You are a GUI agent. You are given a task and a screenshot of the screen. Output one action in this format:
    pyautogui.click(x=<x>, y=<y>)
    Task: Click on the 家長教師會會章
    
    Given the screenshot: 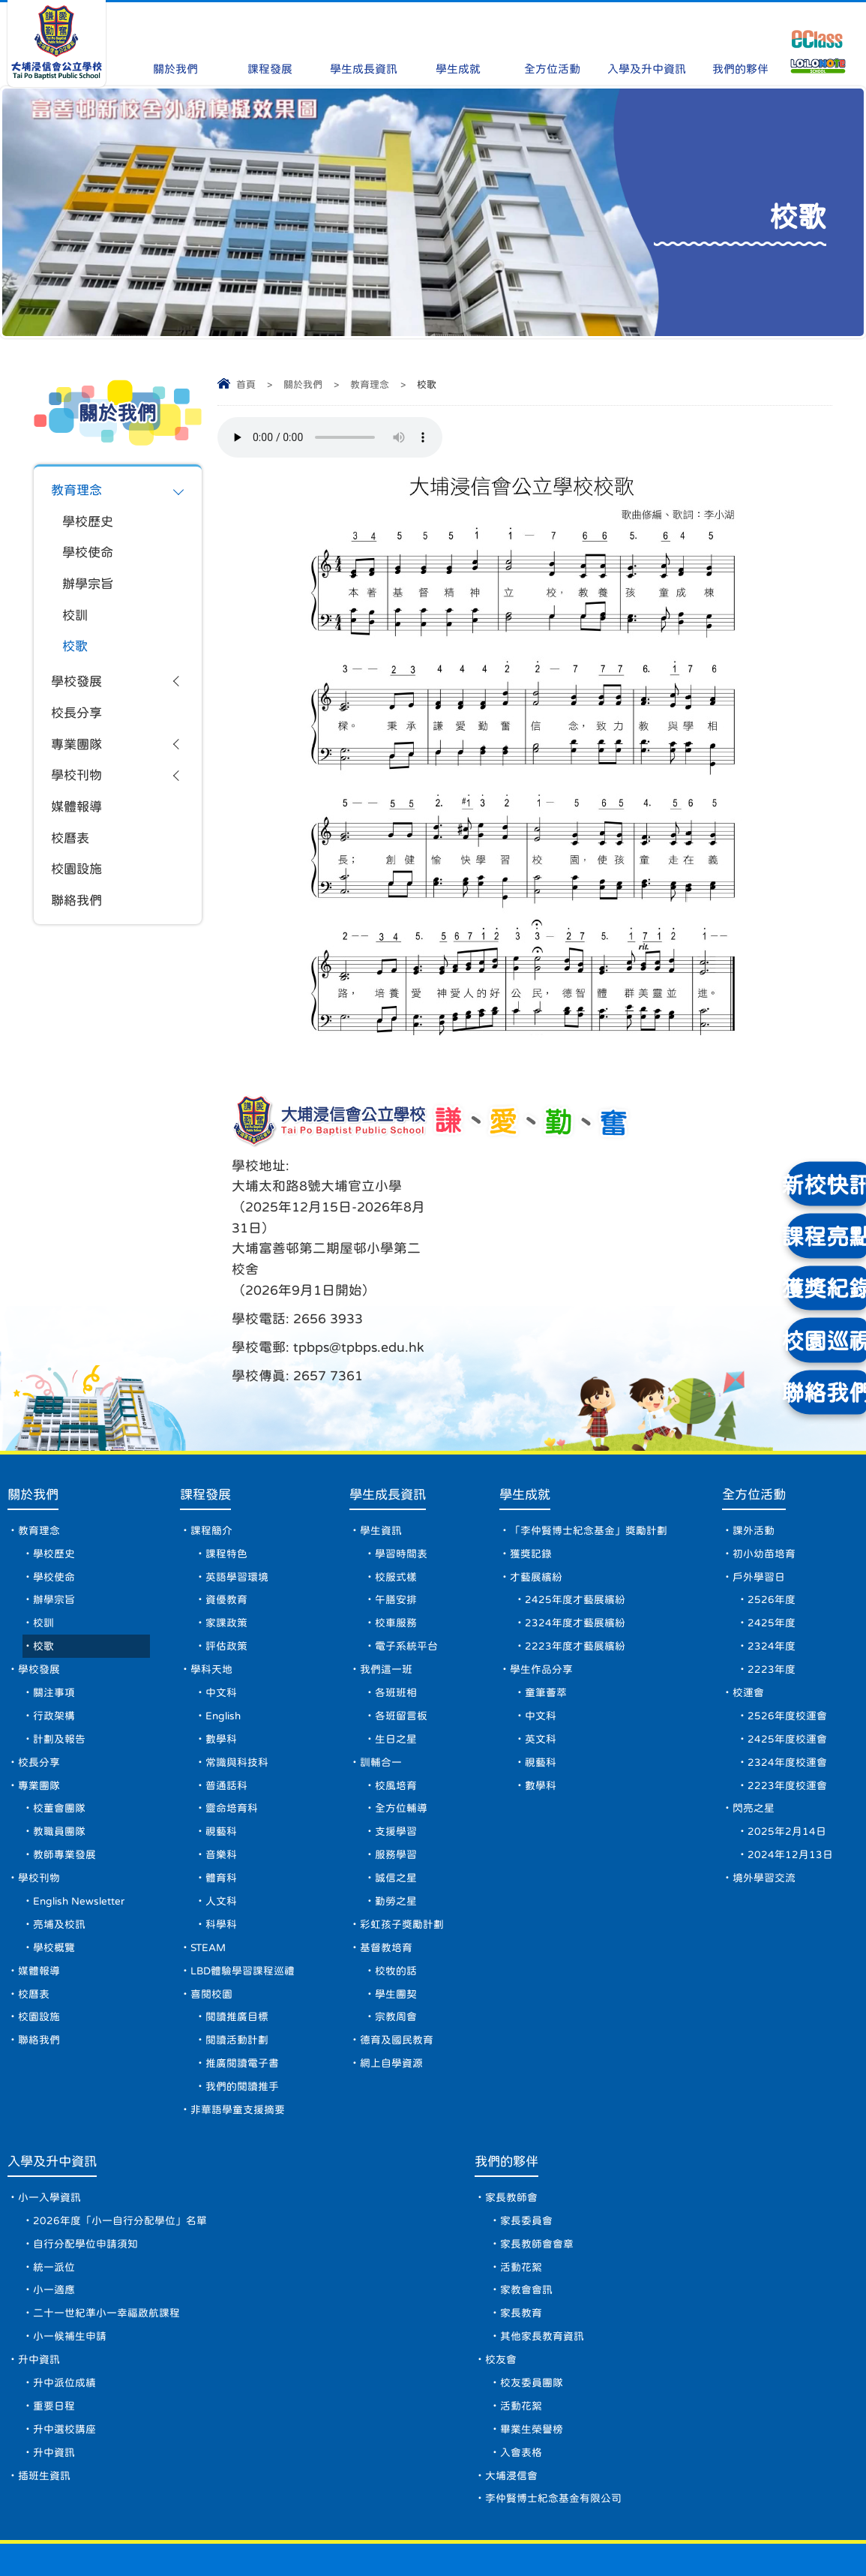 What is the action you would take?
    pyautogui.click(x=537, y=2185)
    